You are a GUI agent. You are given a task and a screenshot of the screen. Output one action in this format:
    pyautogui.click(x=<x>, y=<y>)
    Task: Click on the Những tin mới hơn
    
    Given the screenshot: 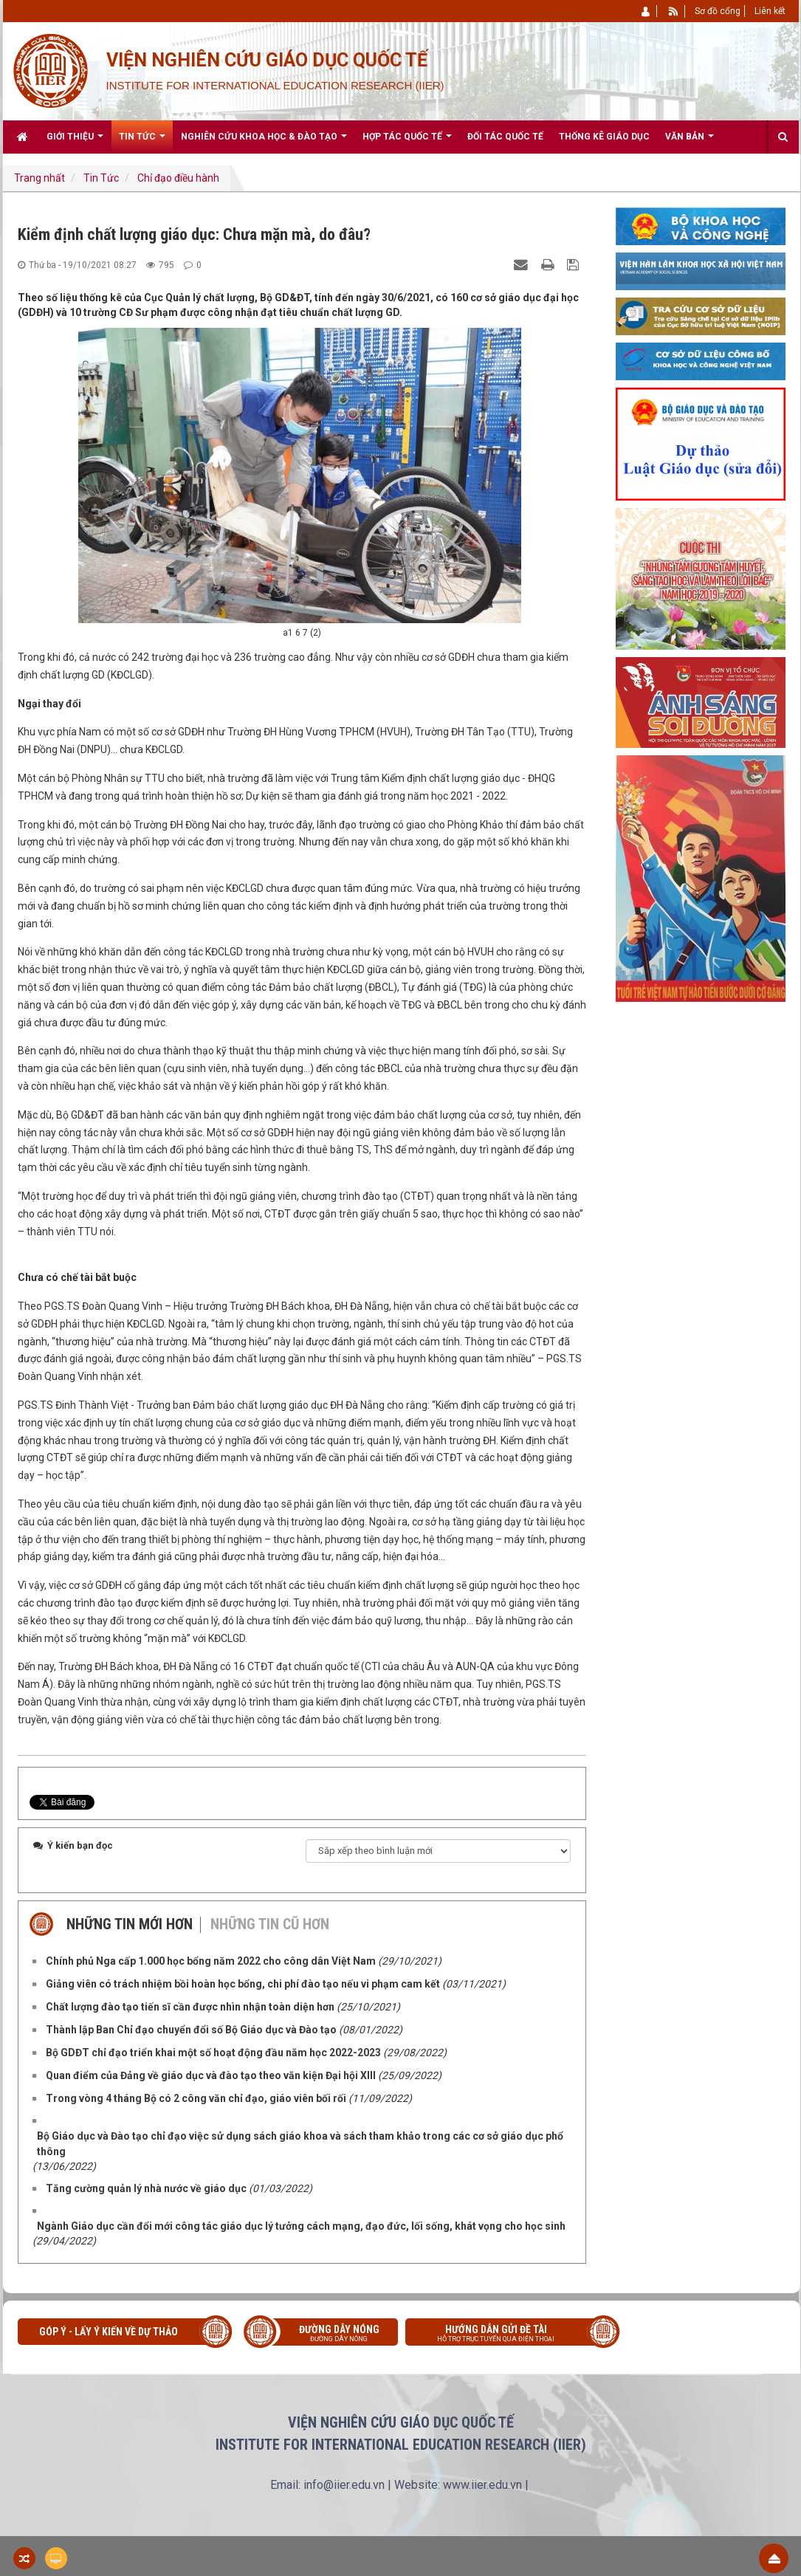 What is the action you would take?
    pyautogui.click(x=129, y=1924)
    